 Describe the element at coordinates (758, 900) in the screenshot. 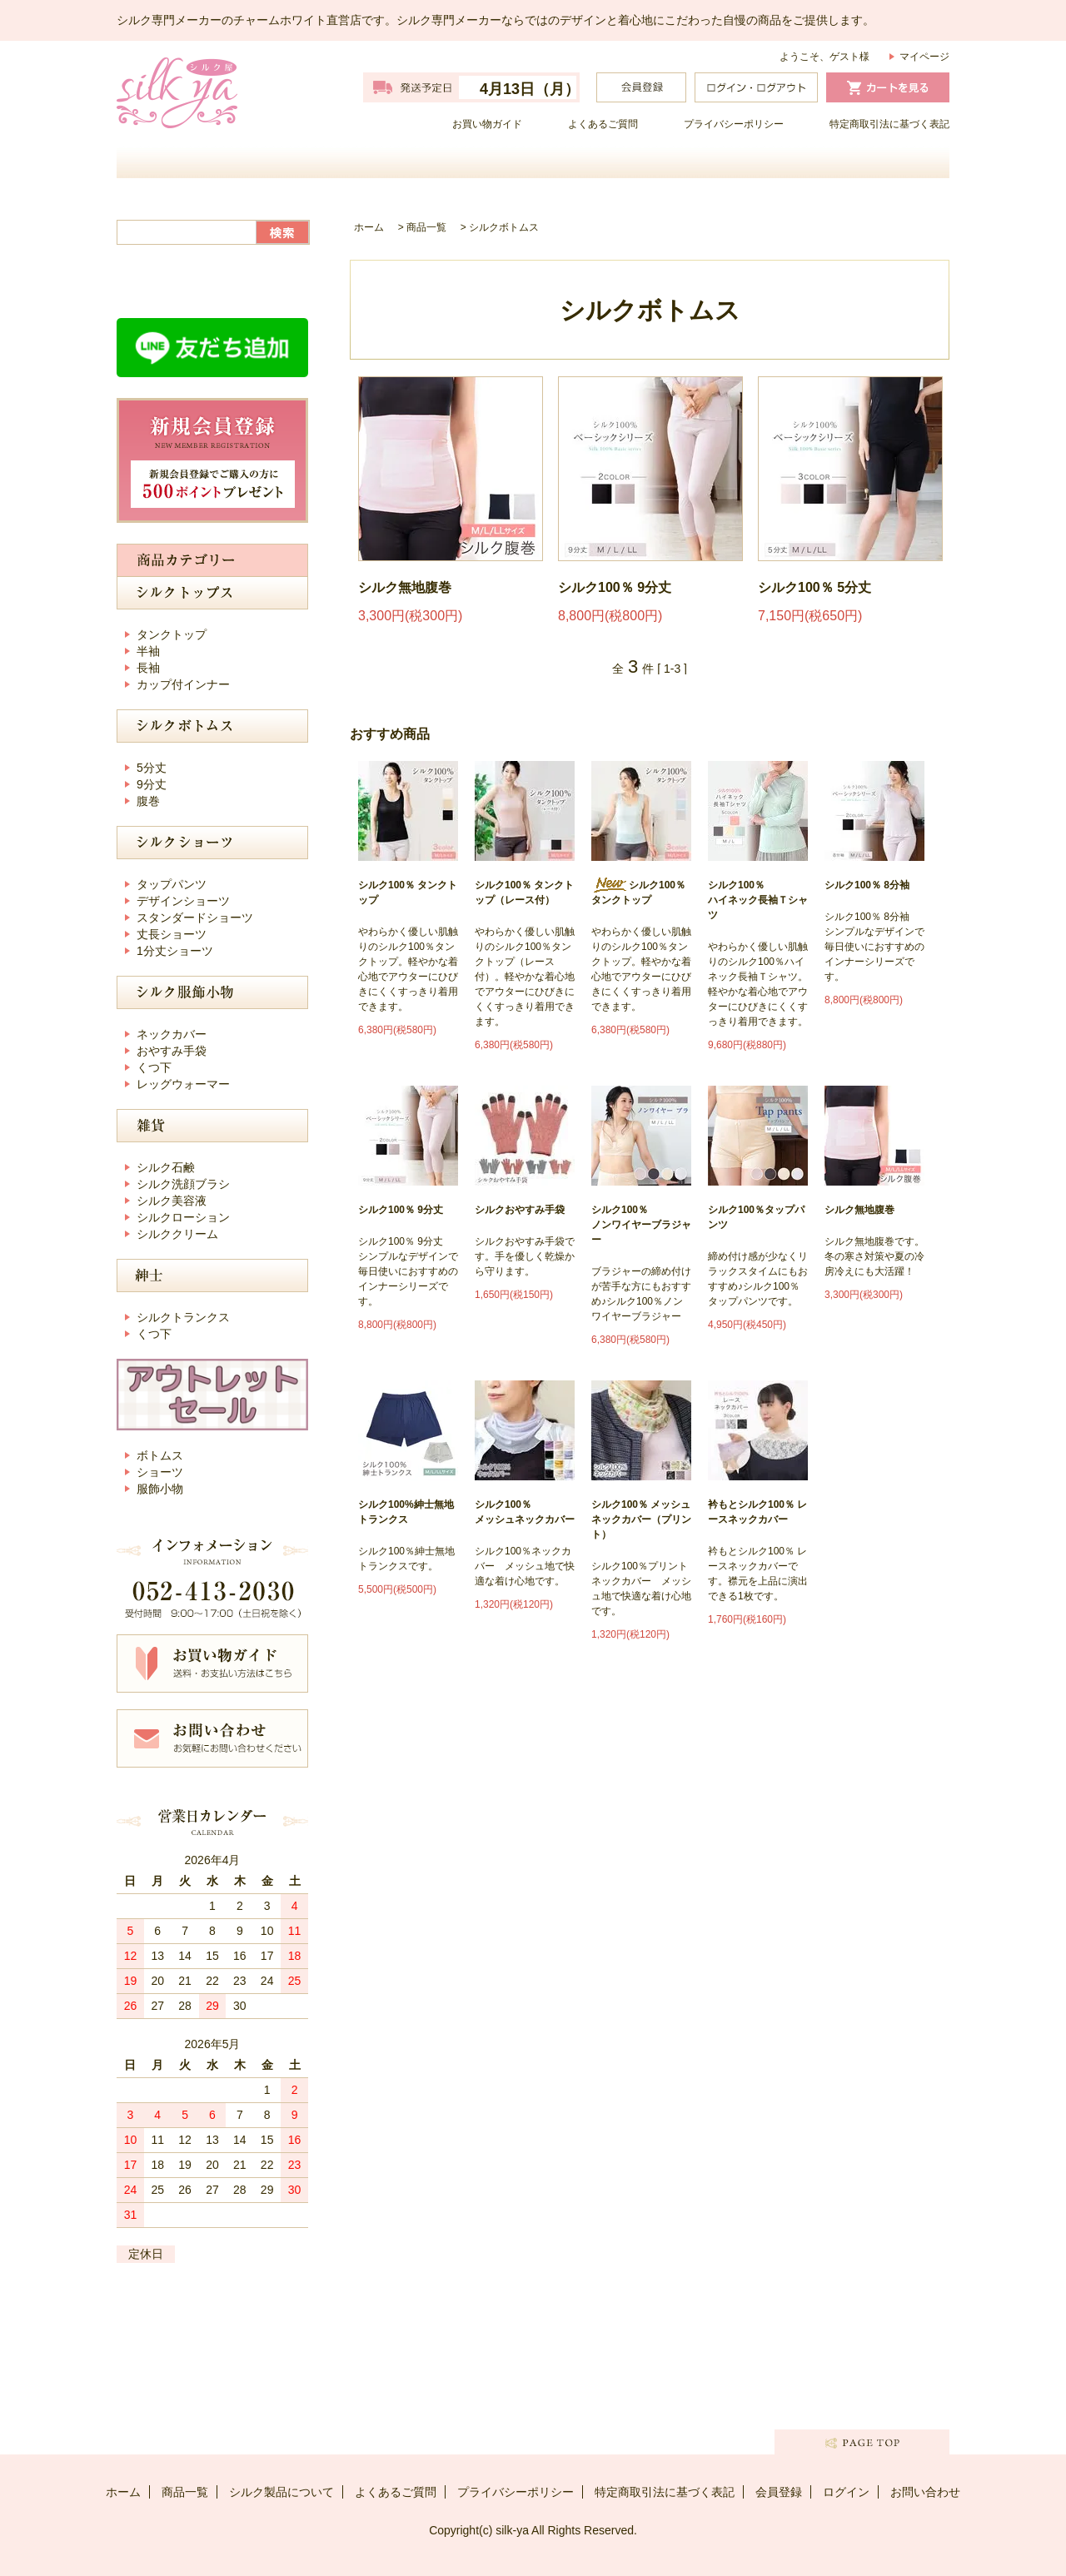

I see `シルク100％ ハイネック長袖Ｔシャツ` at that location.